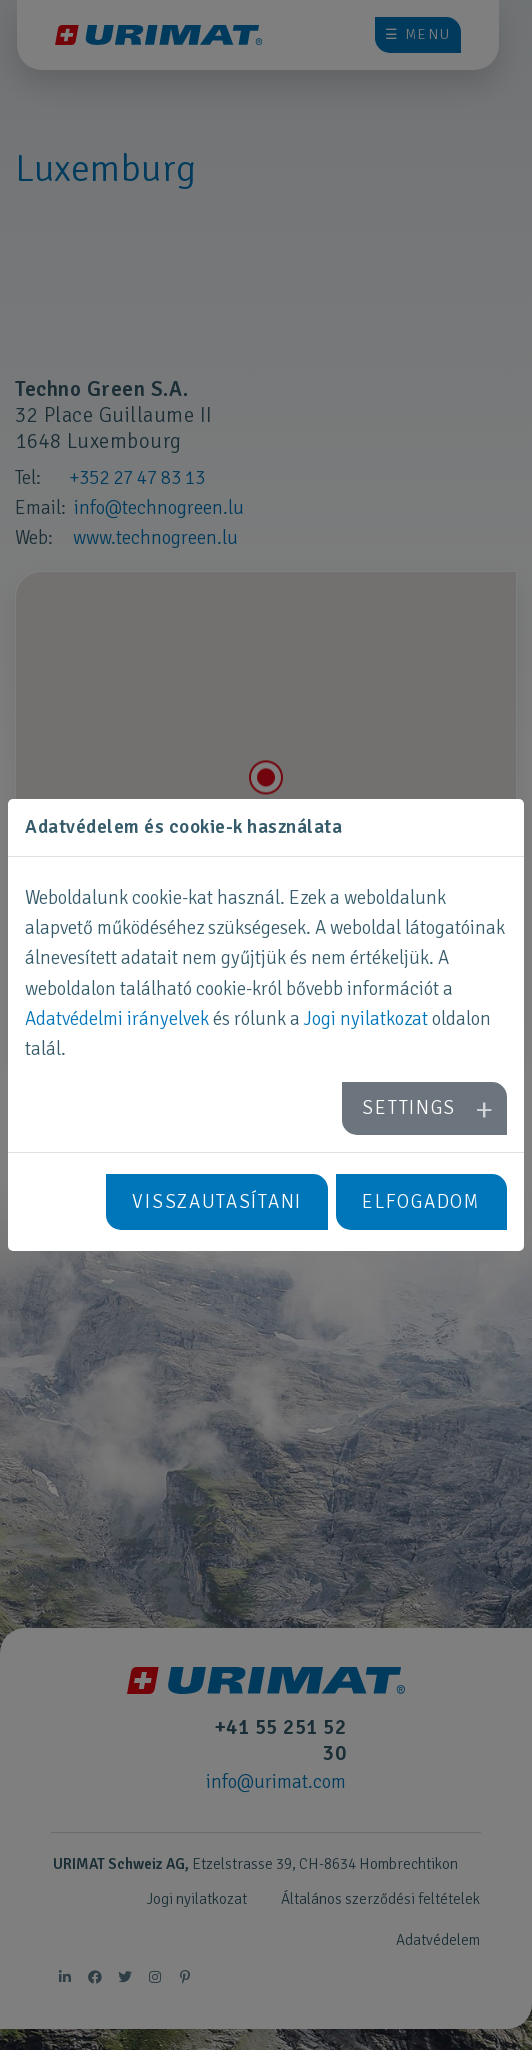  Describe the element at coordinates (117, 1019) in the screenshot. I see `Adatvédelmi irányelvek` at that location.